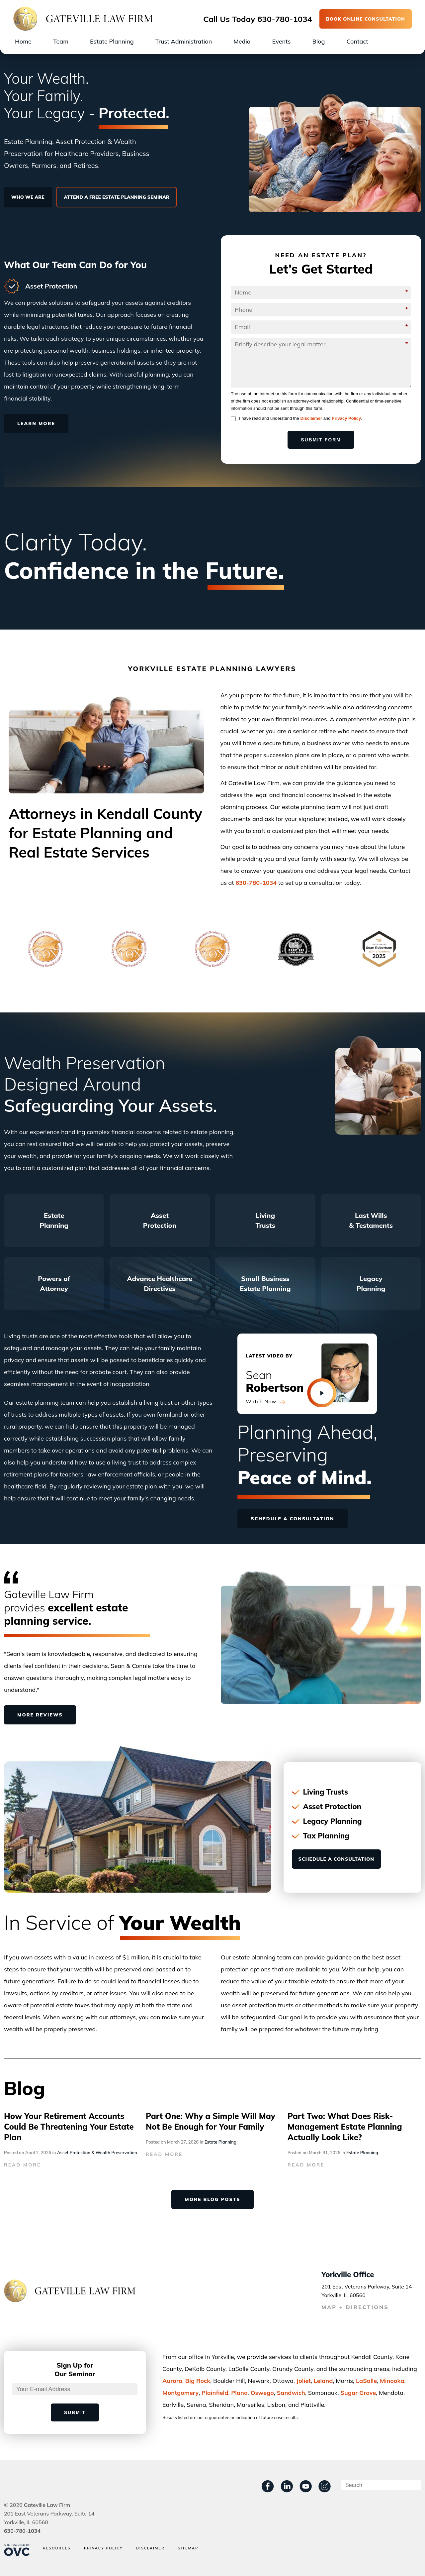 The width and height of the screenshot is (425, 2576). What do you see at coordinates (212, 2199) in the screenshot?
I see `MORE BLOG POSTS` at bounding box center [212, 2199].